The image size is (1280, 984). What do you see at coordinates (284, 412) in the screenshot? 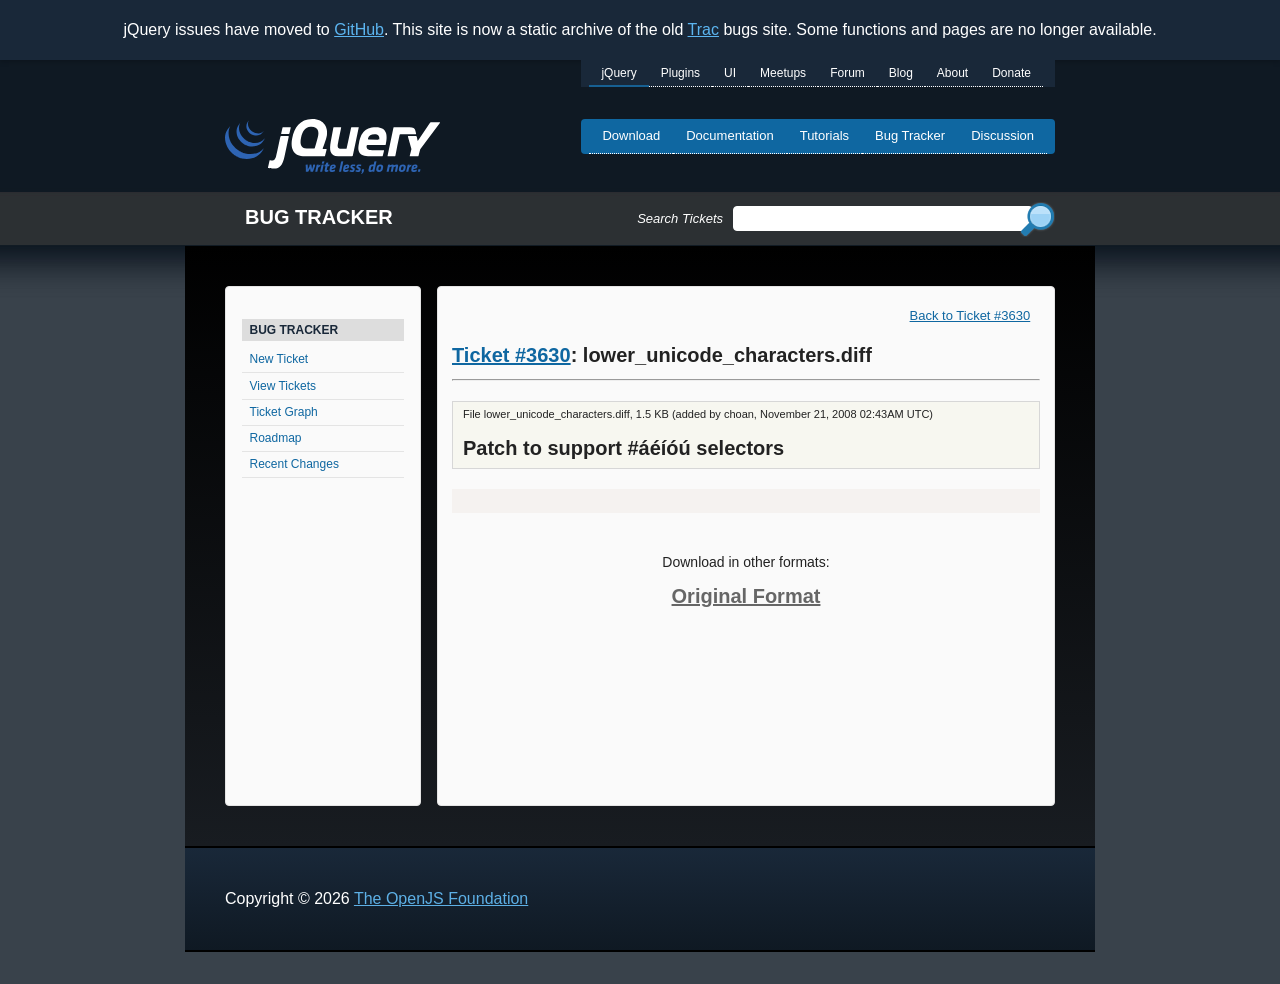
I see `Ticket Graph` at bounding box center [284, 412].